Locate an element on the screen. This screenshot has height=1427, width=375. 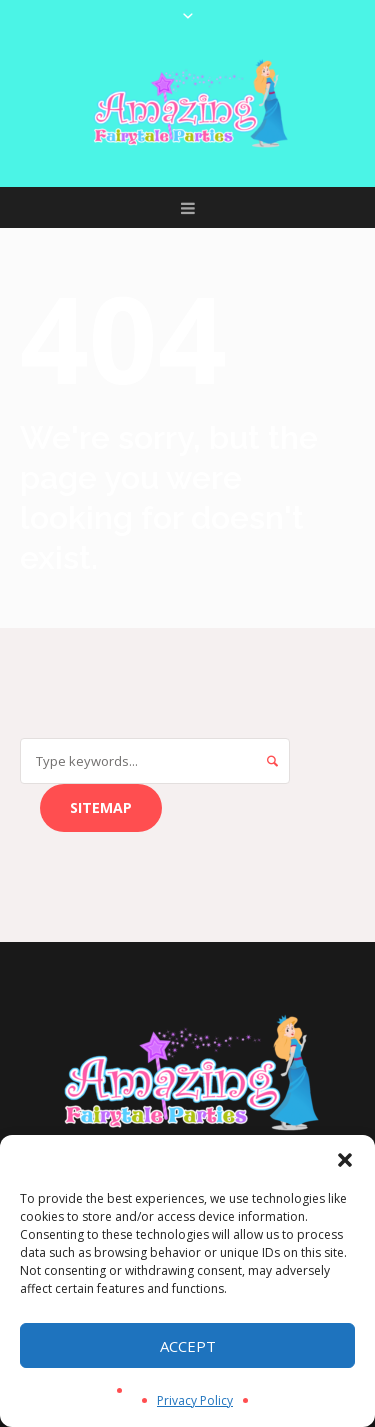
Sitemap is located at coordinates (101, 807).